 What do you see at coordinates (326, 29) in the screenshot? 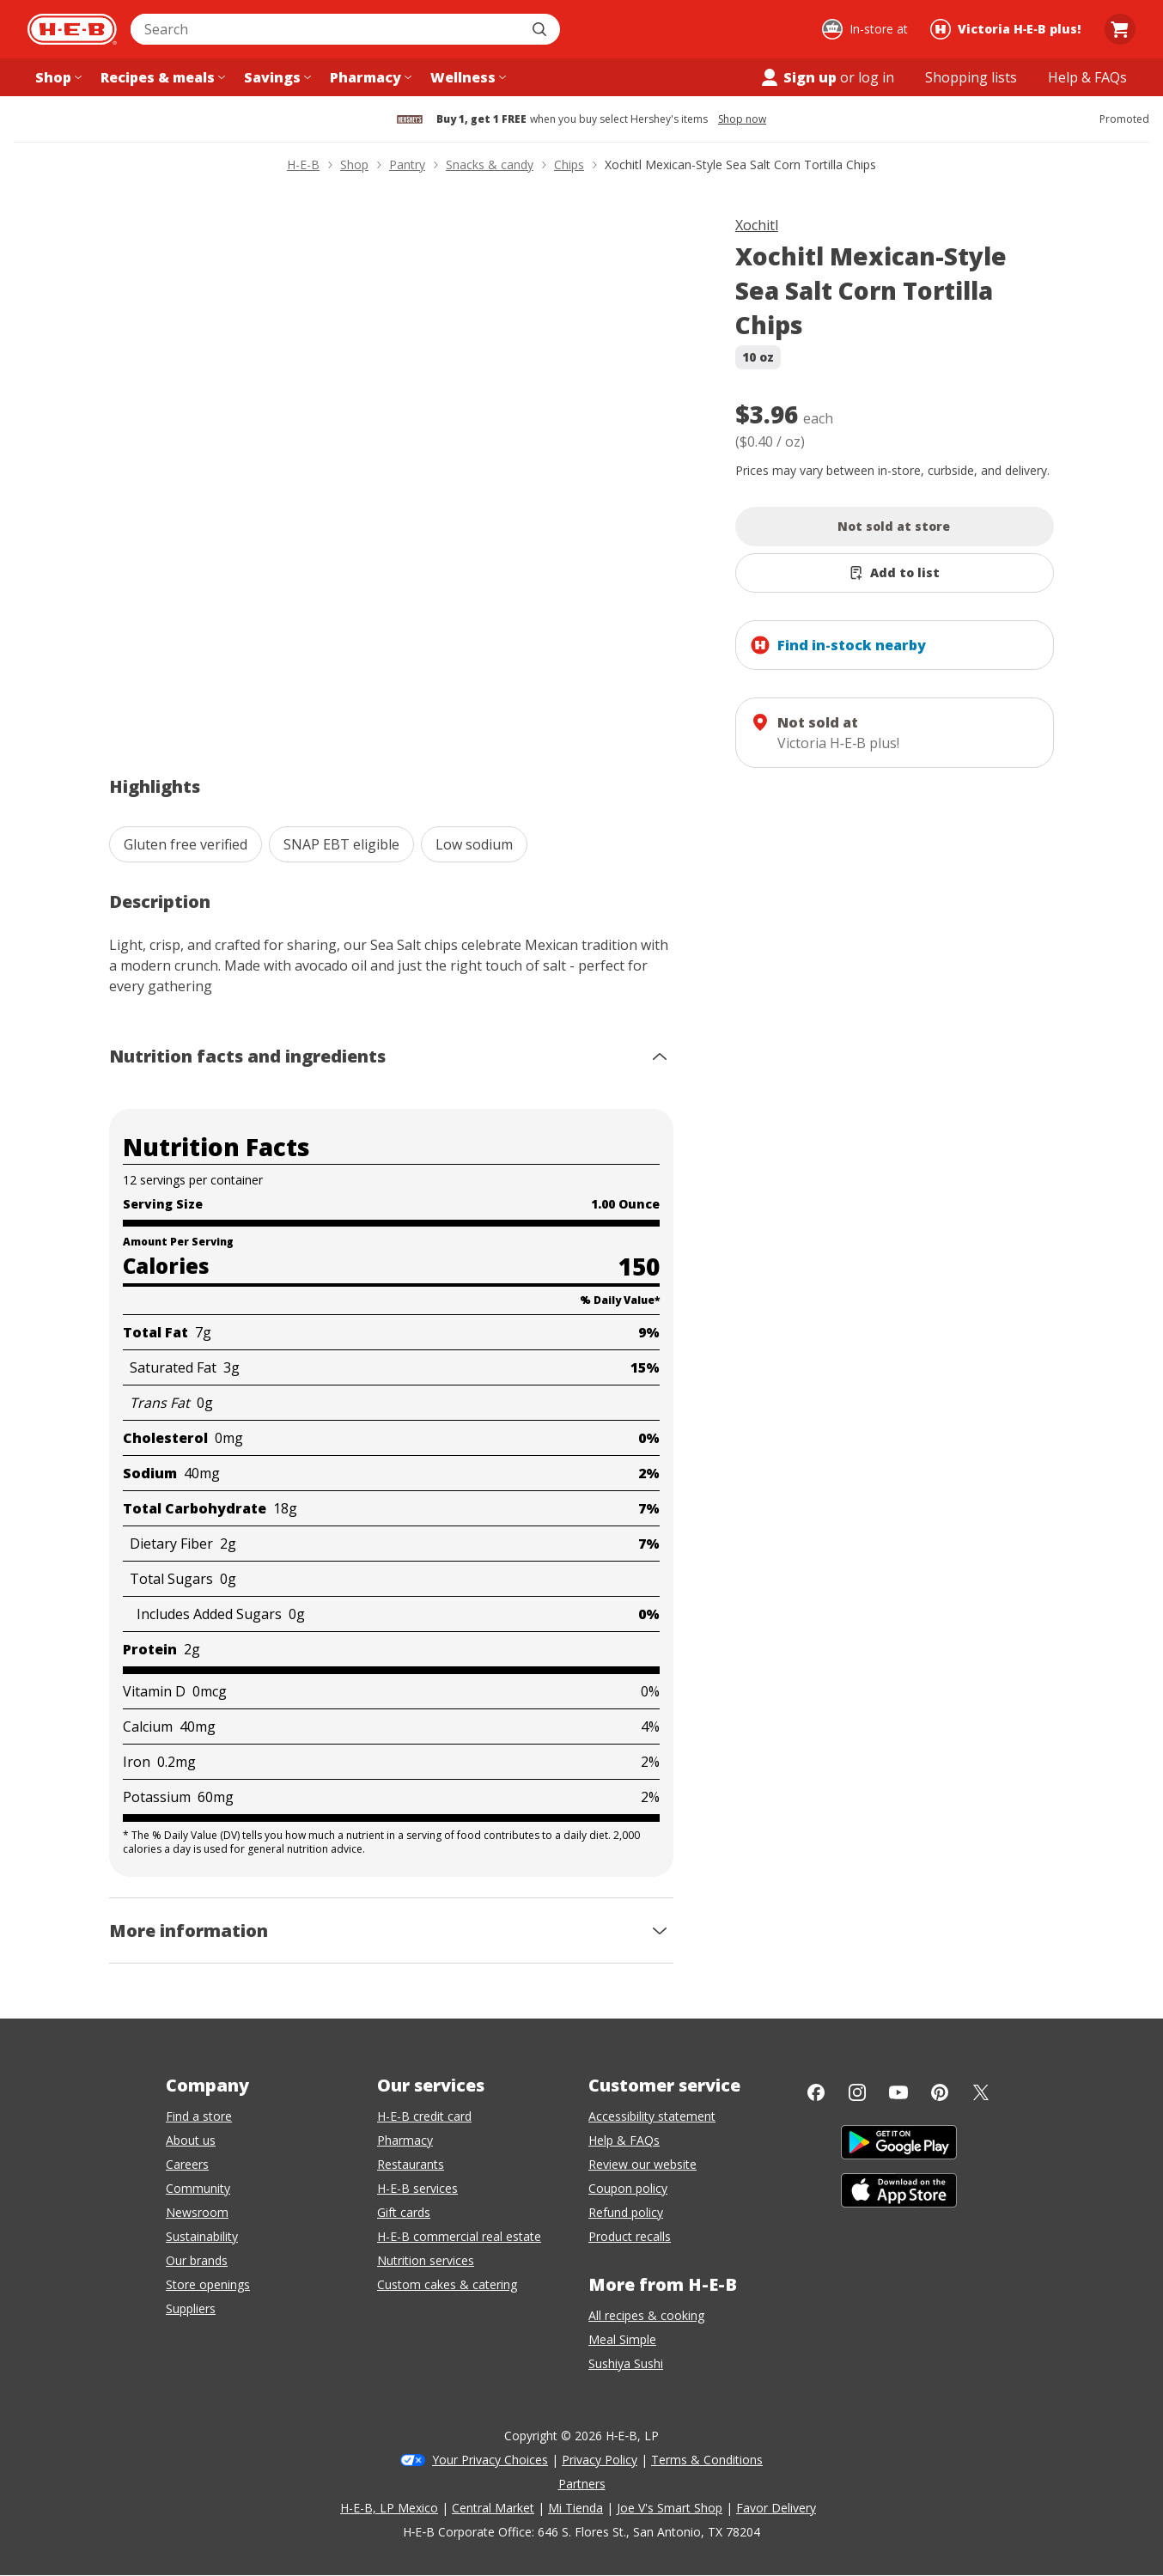
I see `[combobox]` at bounding box center [326, 29].